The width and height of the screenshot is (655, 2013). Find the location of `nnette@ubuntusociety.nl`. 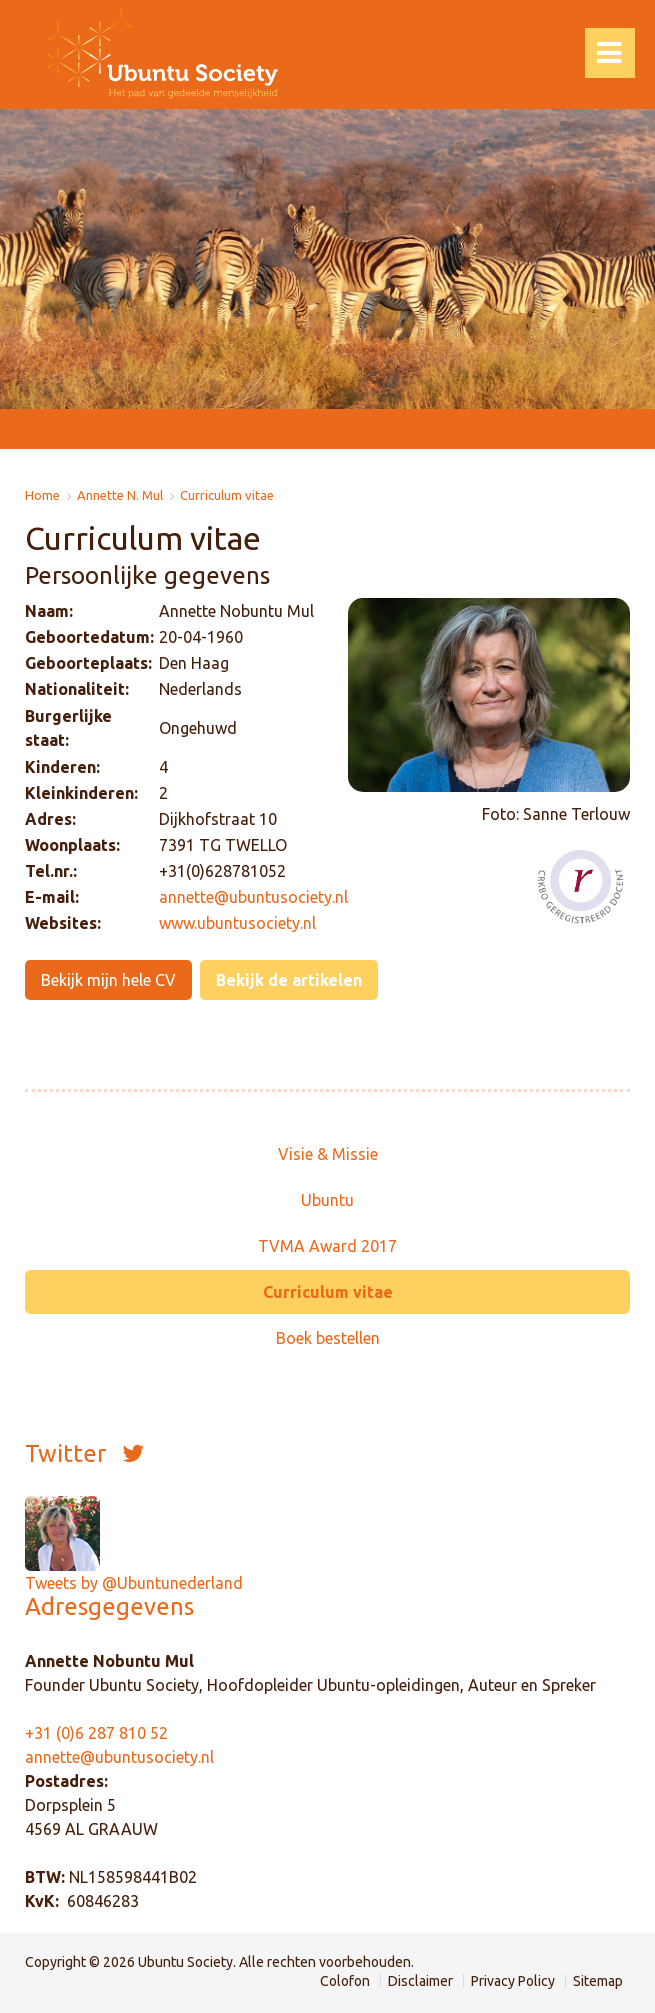

nnette@ubuntusociety.nl is located at coordinates (258, 897).